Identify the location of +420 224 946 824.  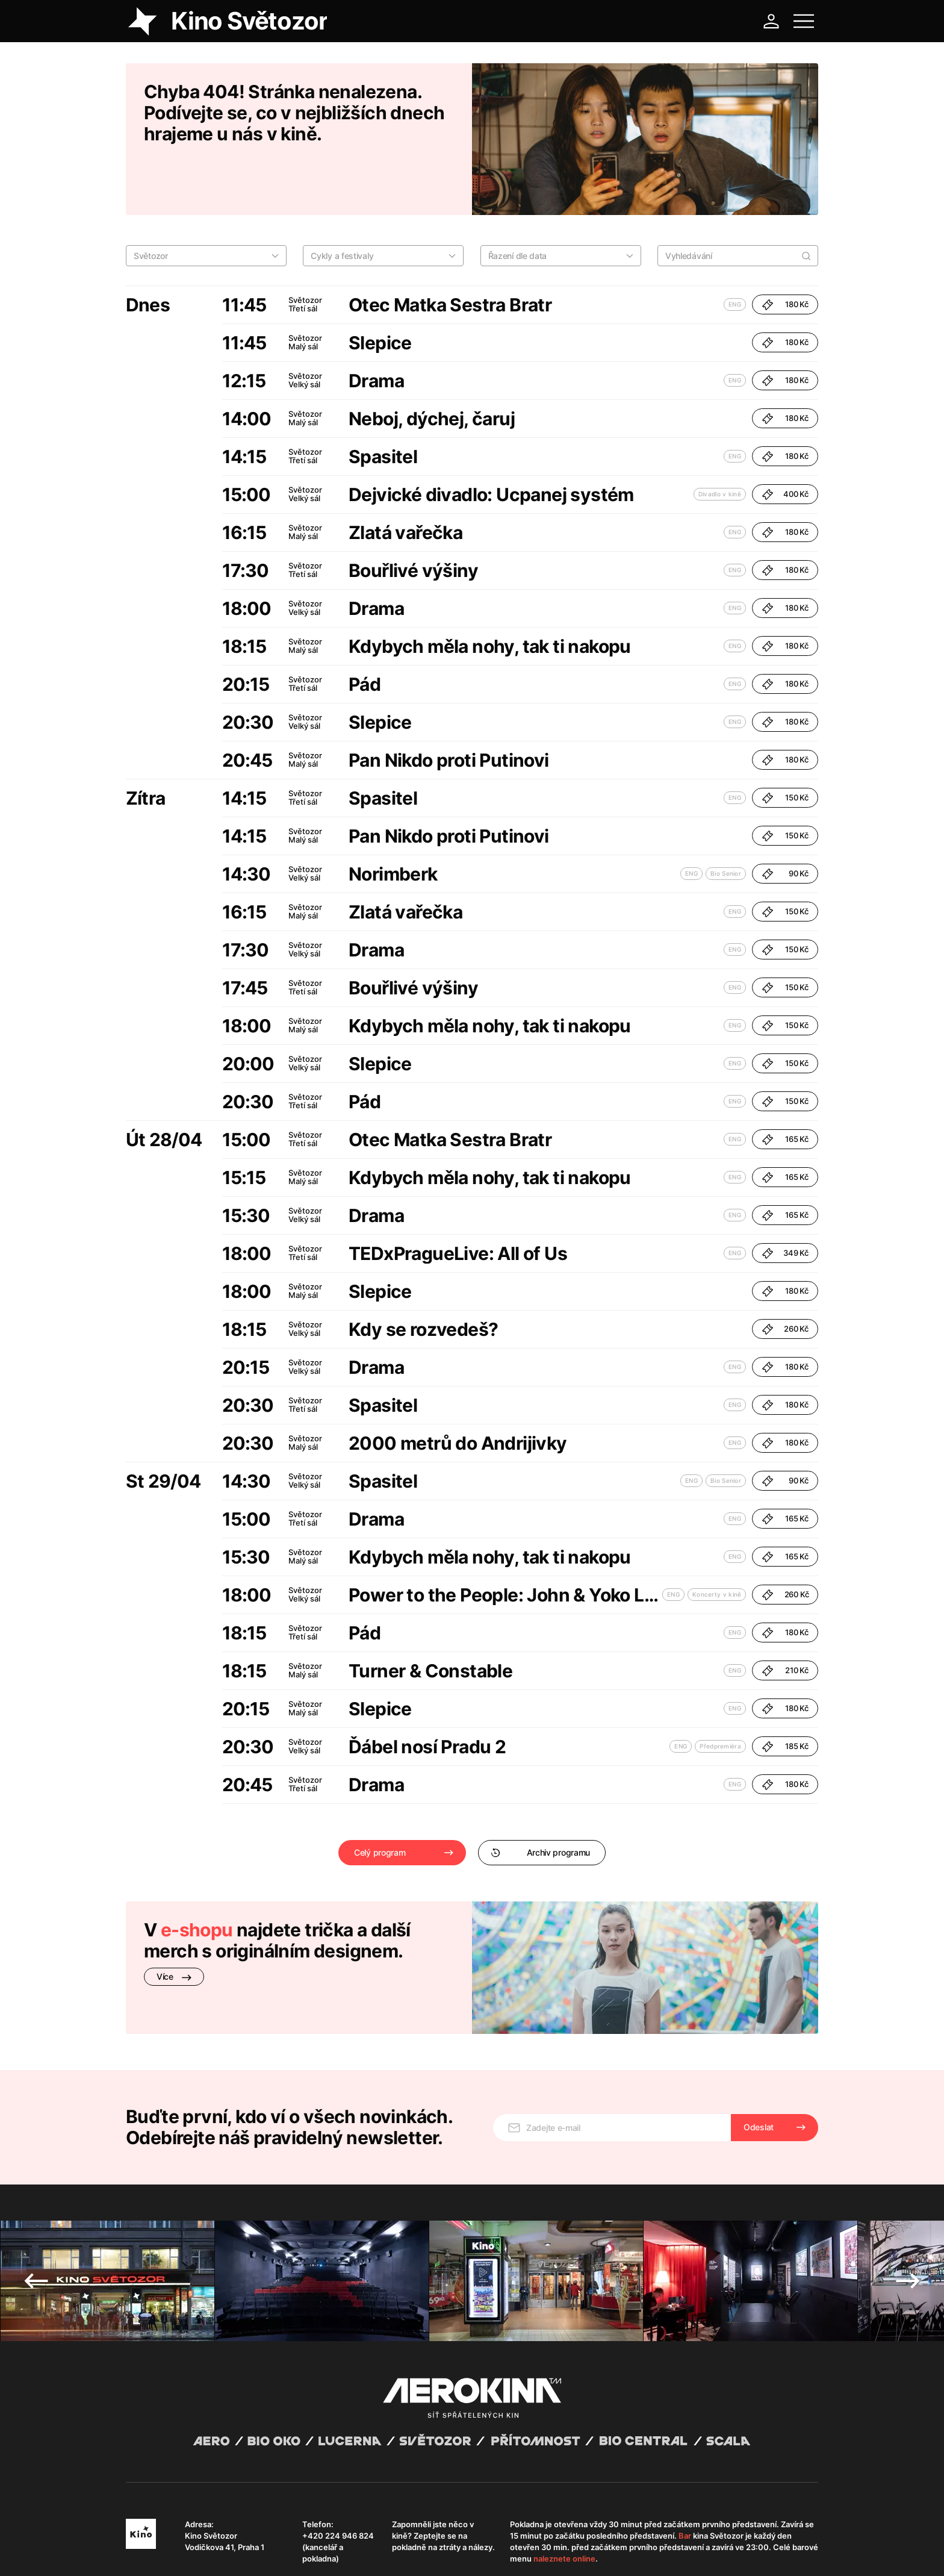
(338, 2453).